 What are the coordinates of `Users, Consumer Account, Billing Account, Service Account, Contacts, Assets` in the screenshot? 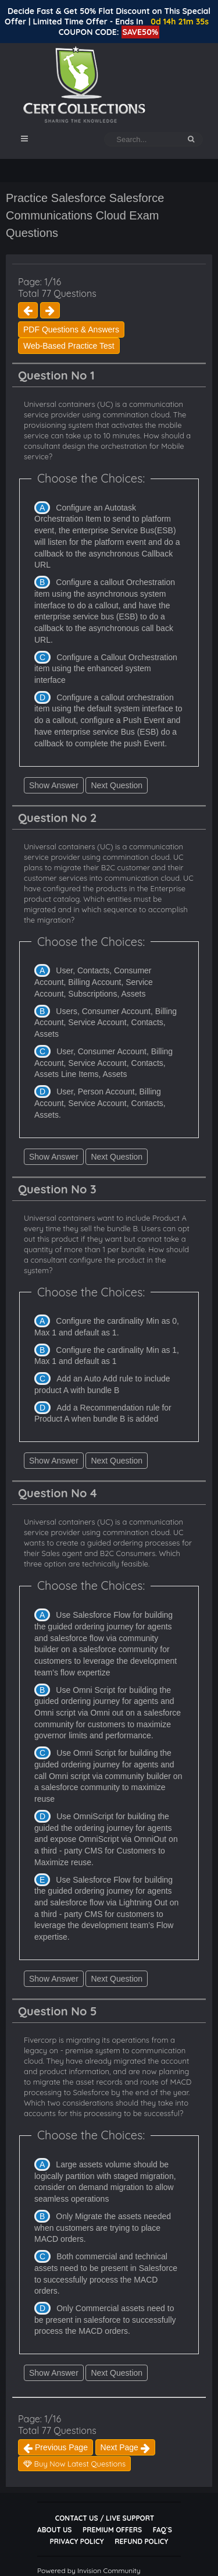 It's located at (105, 1023).